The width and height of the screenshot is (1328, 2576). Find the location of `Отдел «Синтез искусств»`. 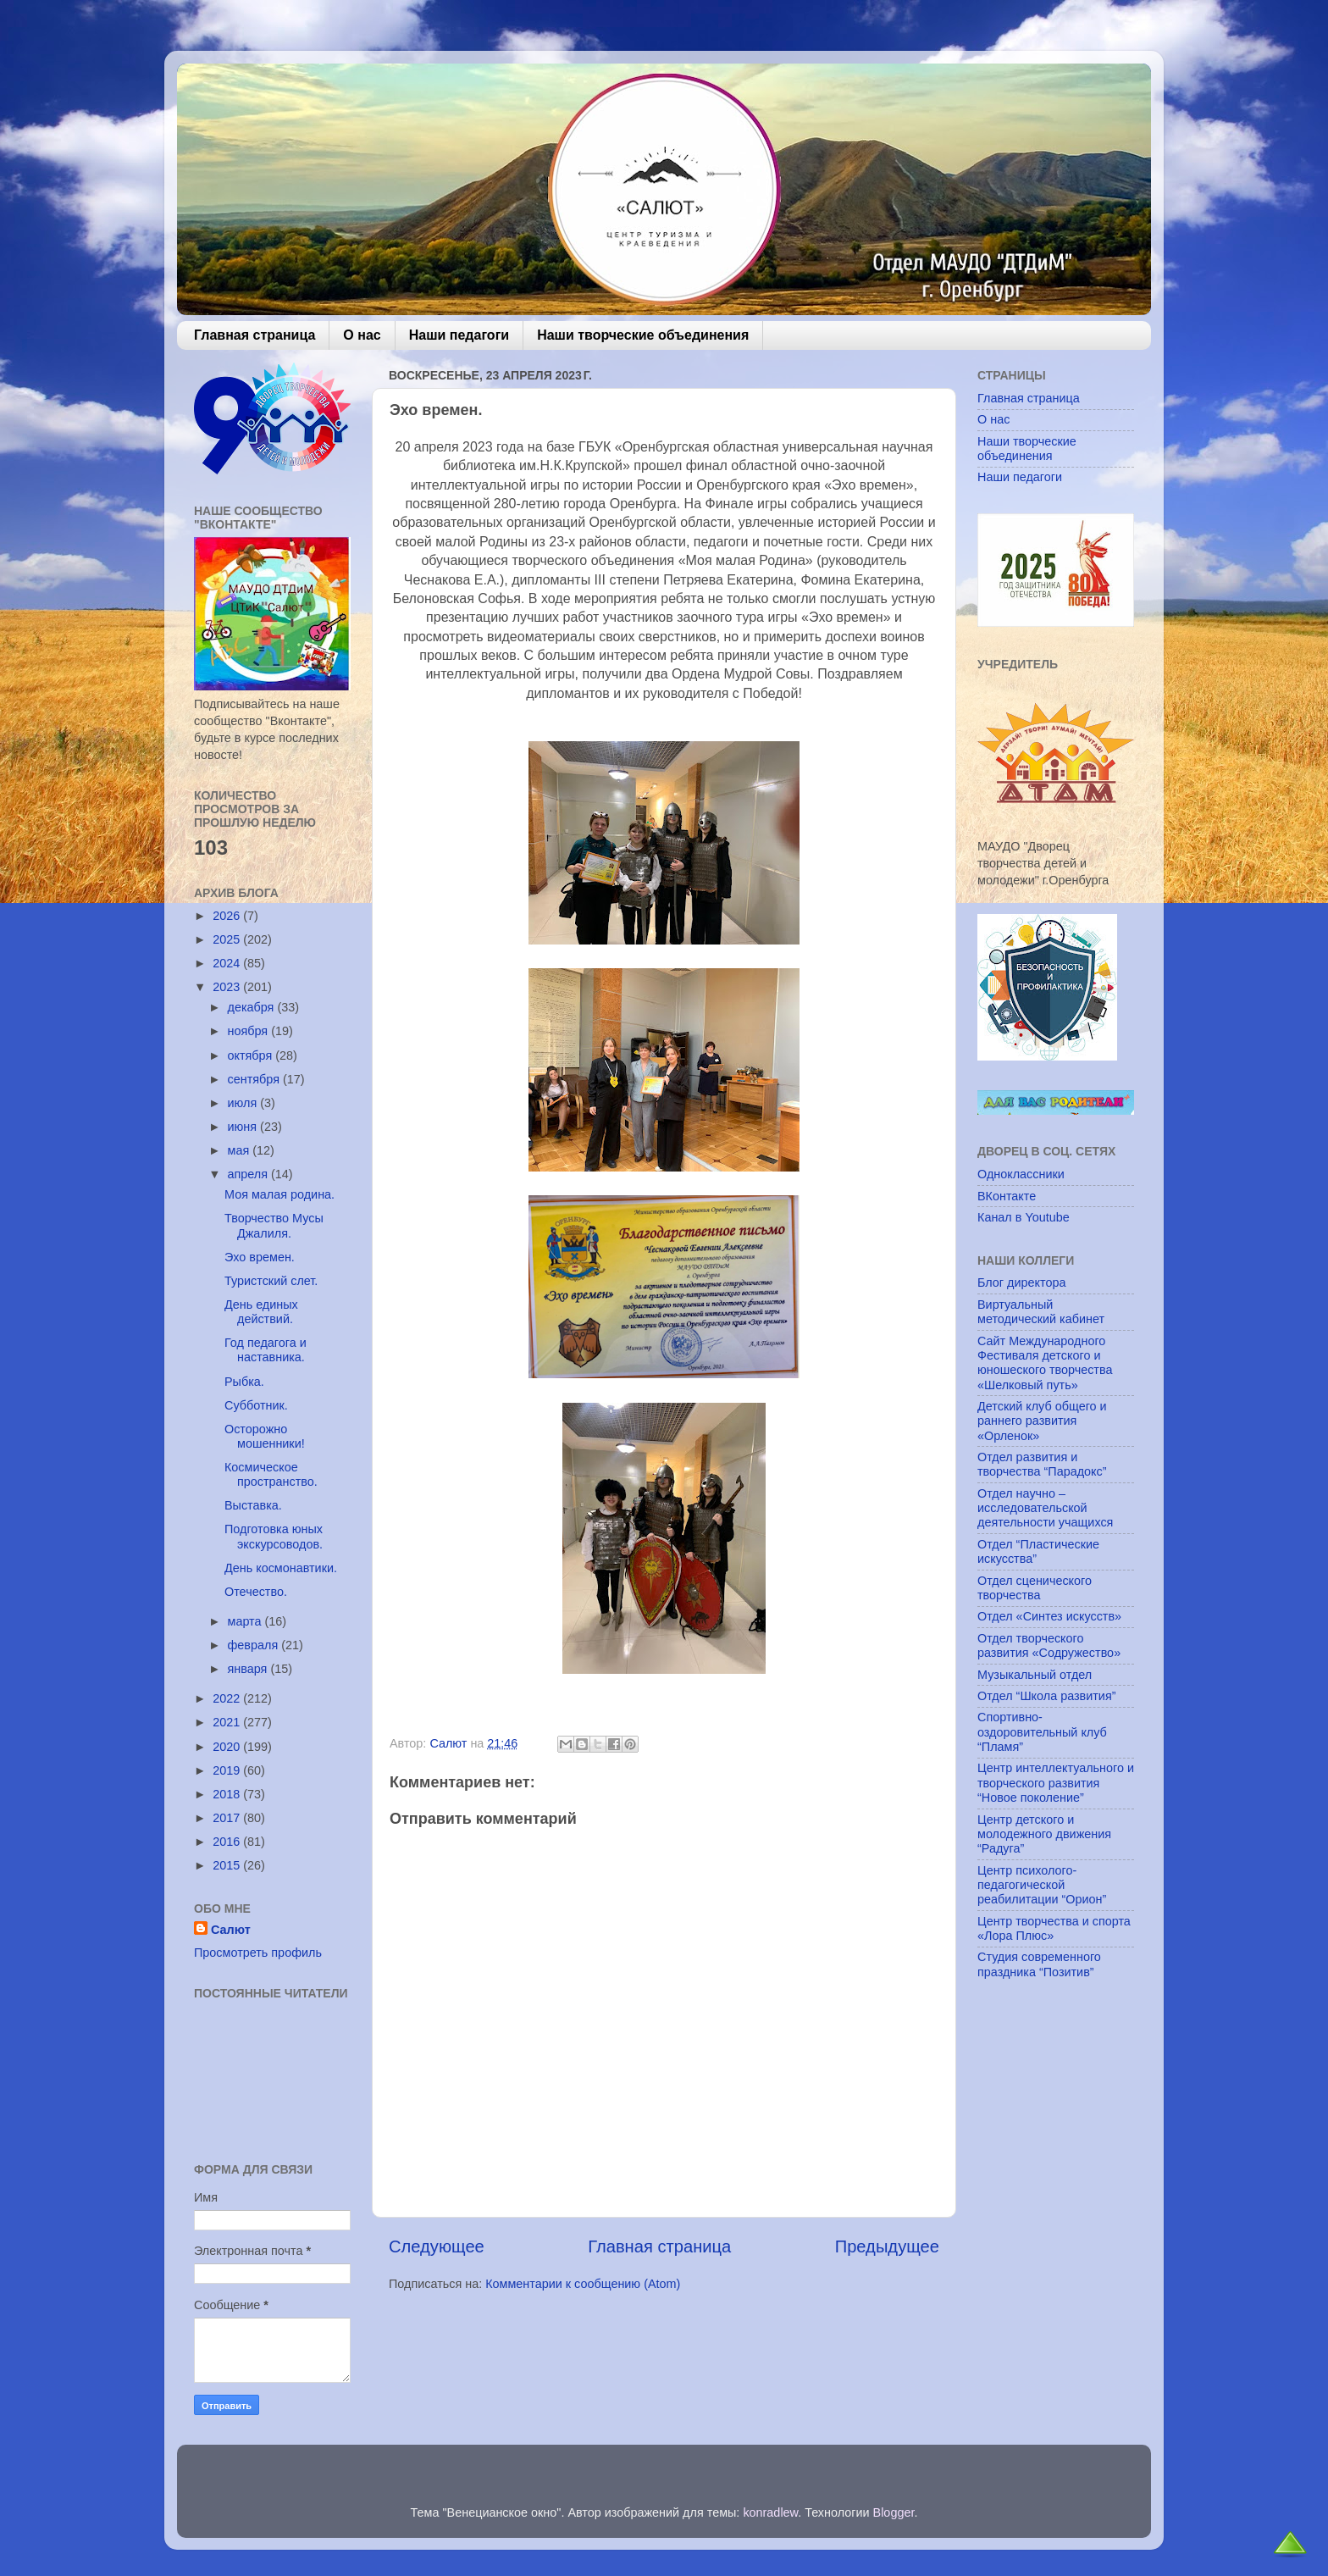

Отдел «Синтез искусств» is located at coordinates (1049, 1616).